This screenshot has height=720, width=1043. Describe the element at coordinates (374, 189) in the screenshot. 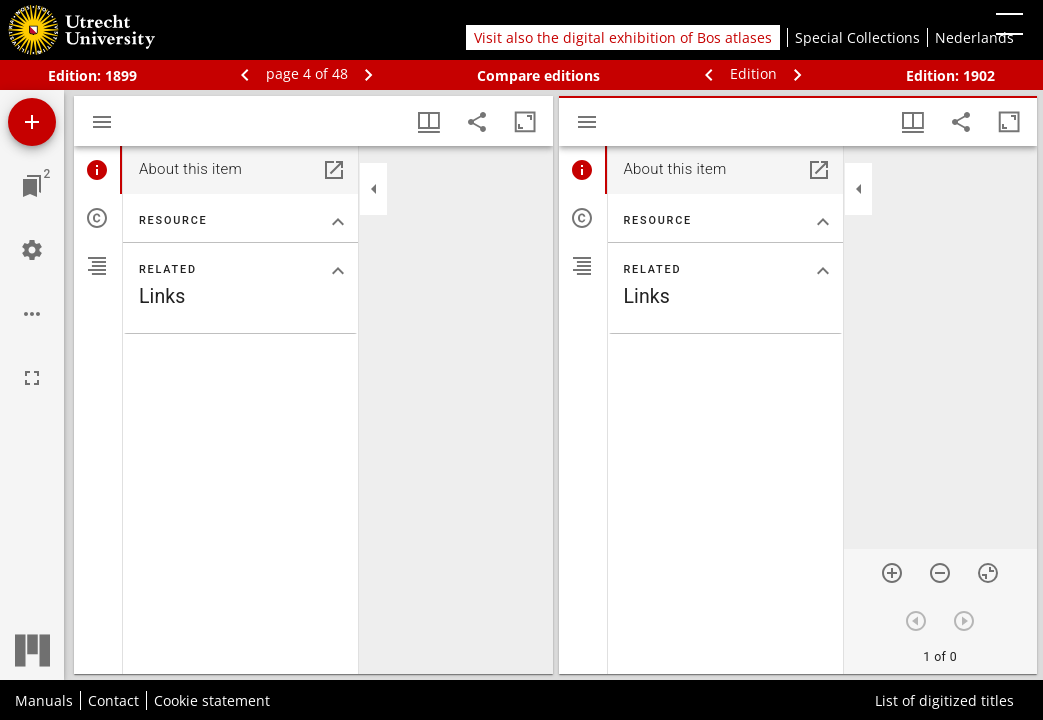

I see `[Collapse sidebar]` at that location.